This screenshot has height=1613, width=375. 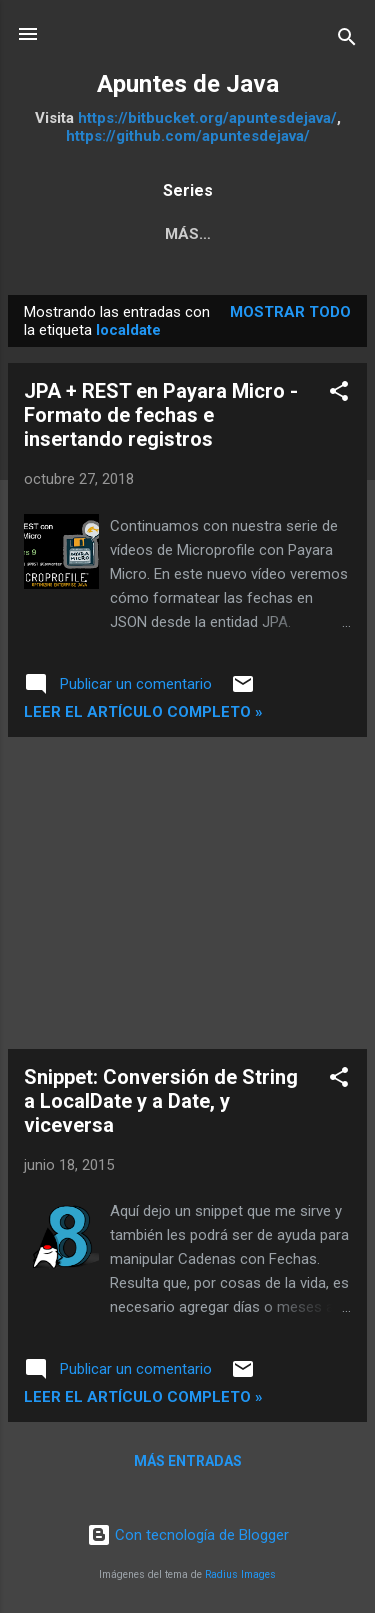 What do you see at coordinates (339, 394) in the screenshot?
I see `[button]` at bounding box center [339, 394].